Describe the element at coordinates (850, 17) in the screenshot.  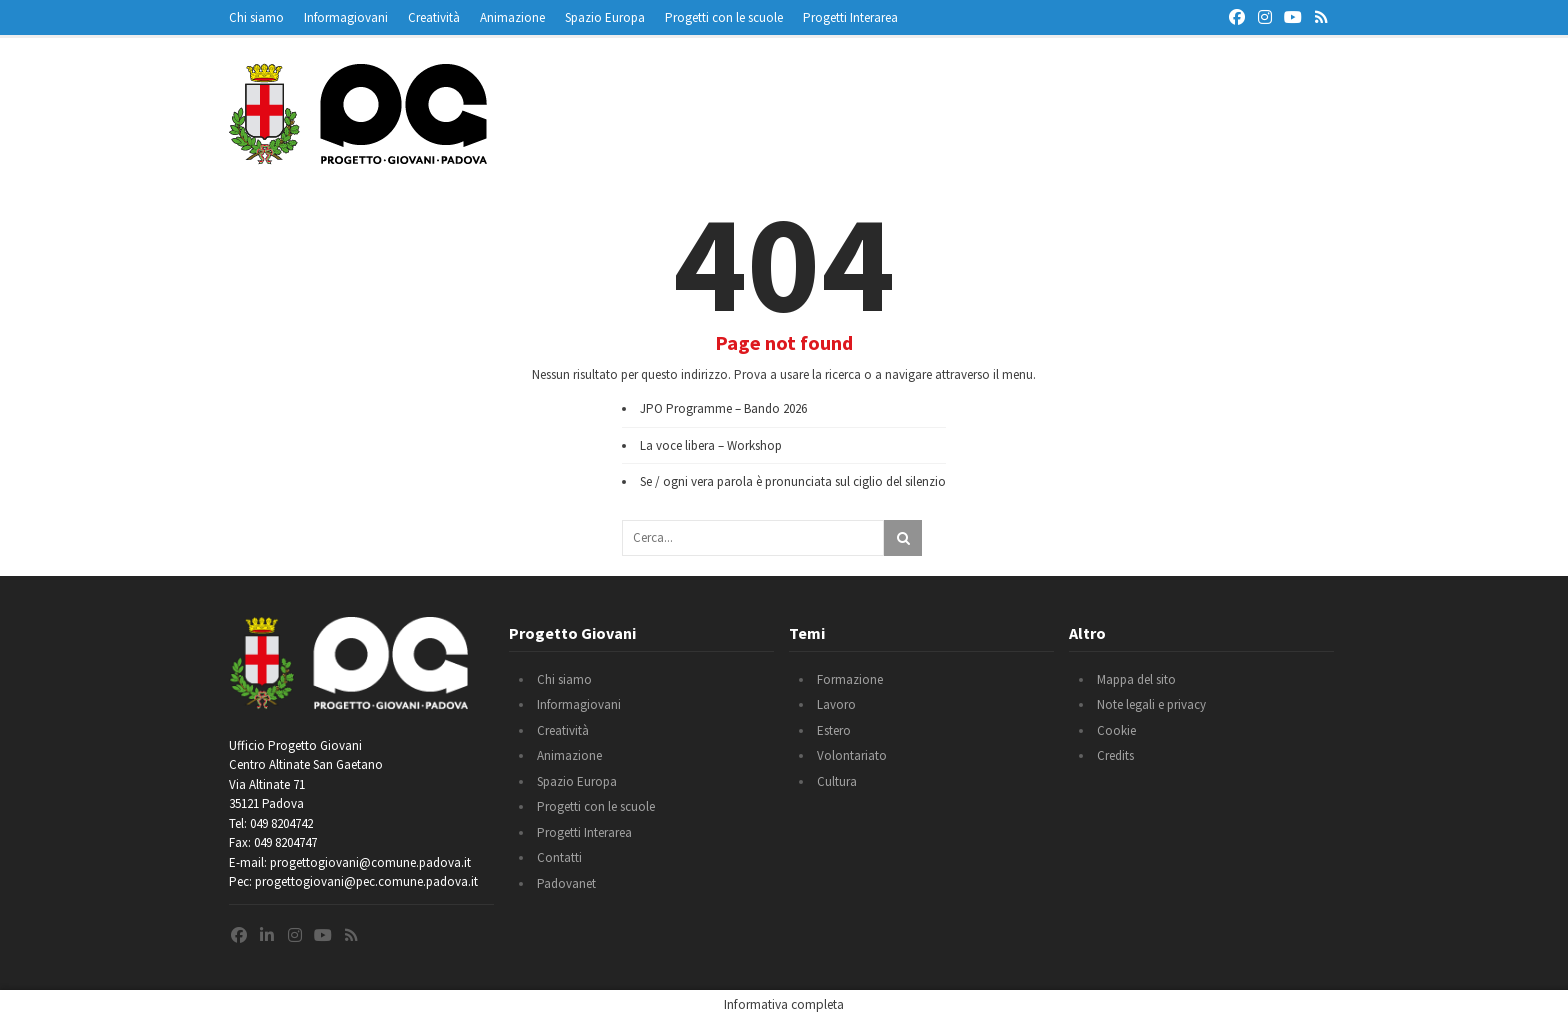
I see `Progetti Interarea` at that location.